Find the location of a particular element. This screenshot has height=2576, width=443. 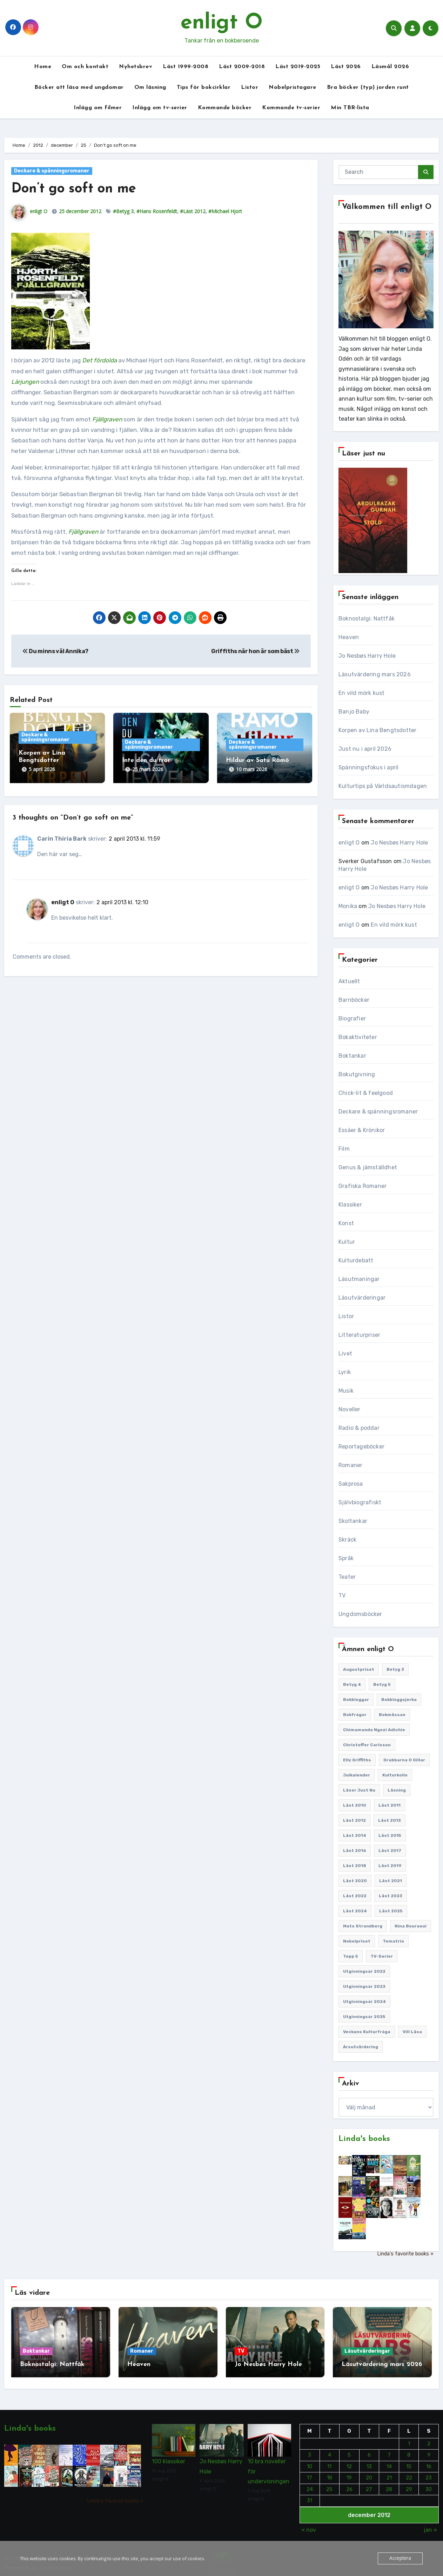

Griffiths när hon är som bäst is located at coordinates (255, 651).